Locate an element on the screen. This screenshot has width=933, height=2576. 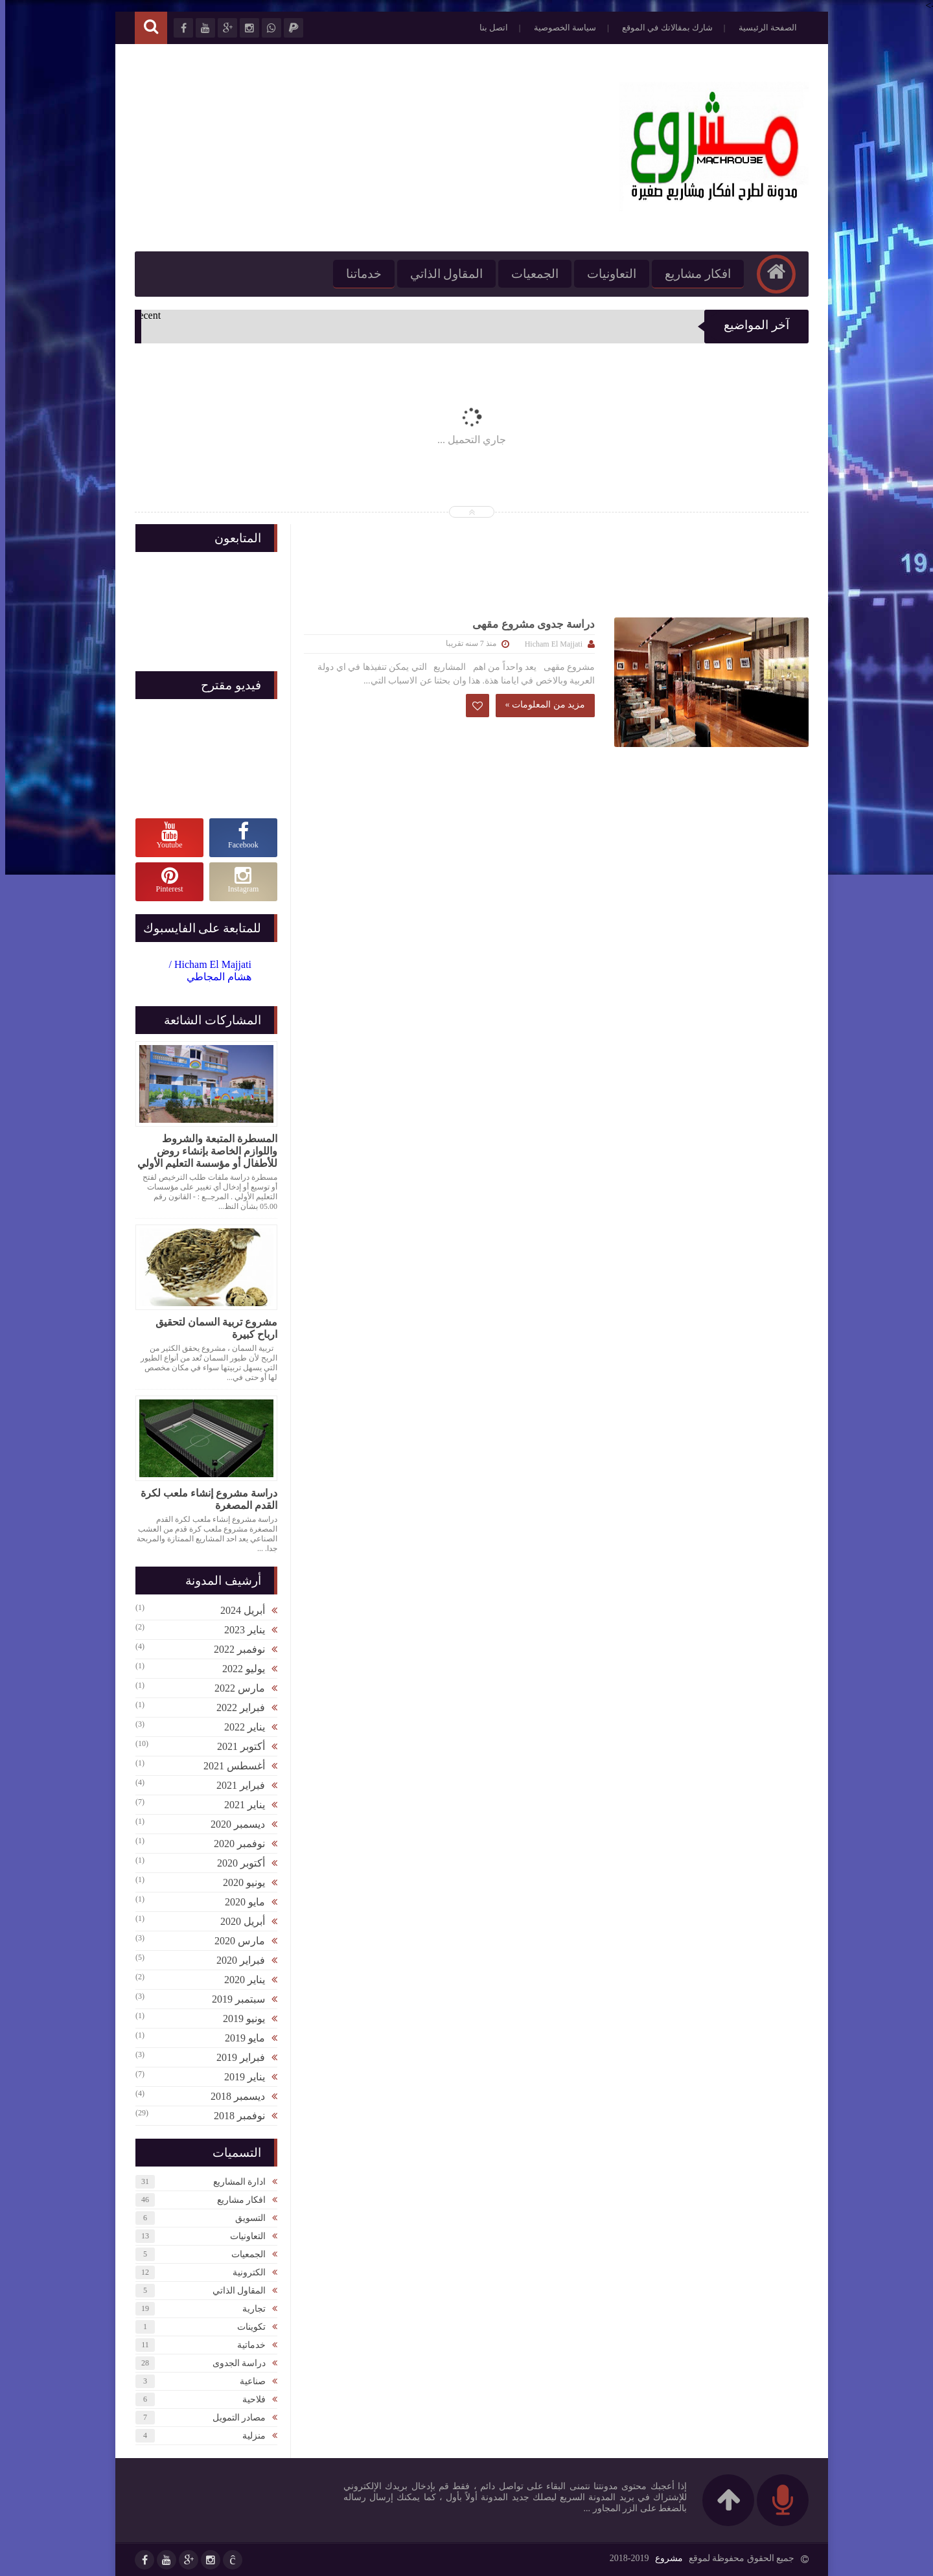
الجمعيات is located at coordinates (529, 274).